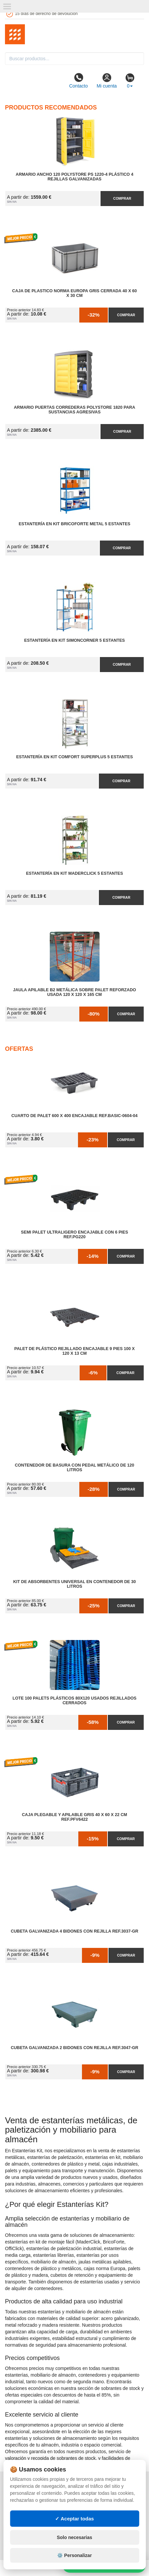  Describe the element at coordinates (74, 409) in the screenshot. I see `Armario Puertas Correderas PolyStore 1820 para Sustancias Agresivas` at that location.